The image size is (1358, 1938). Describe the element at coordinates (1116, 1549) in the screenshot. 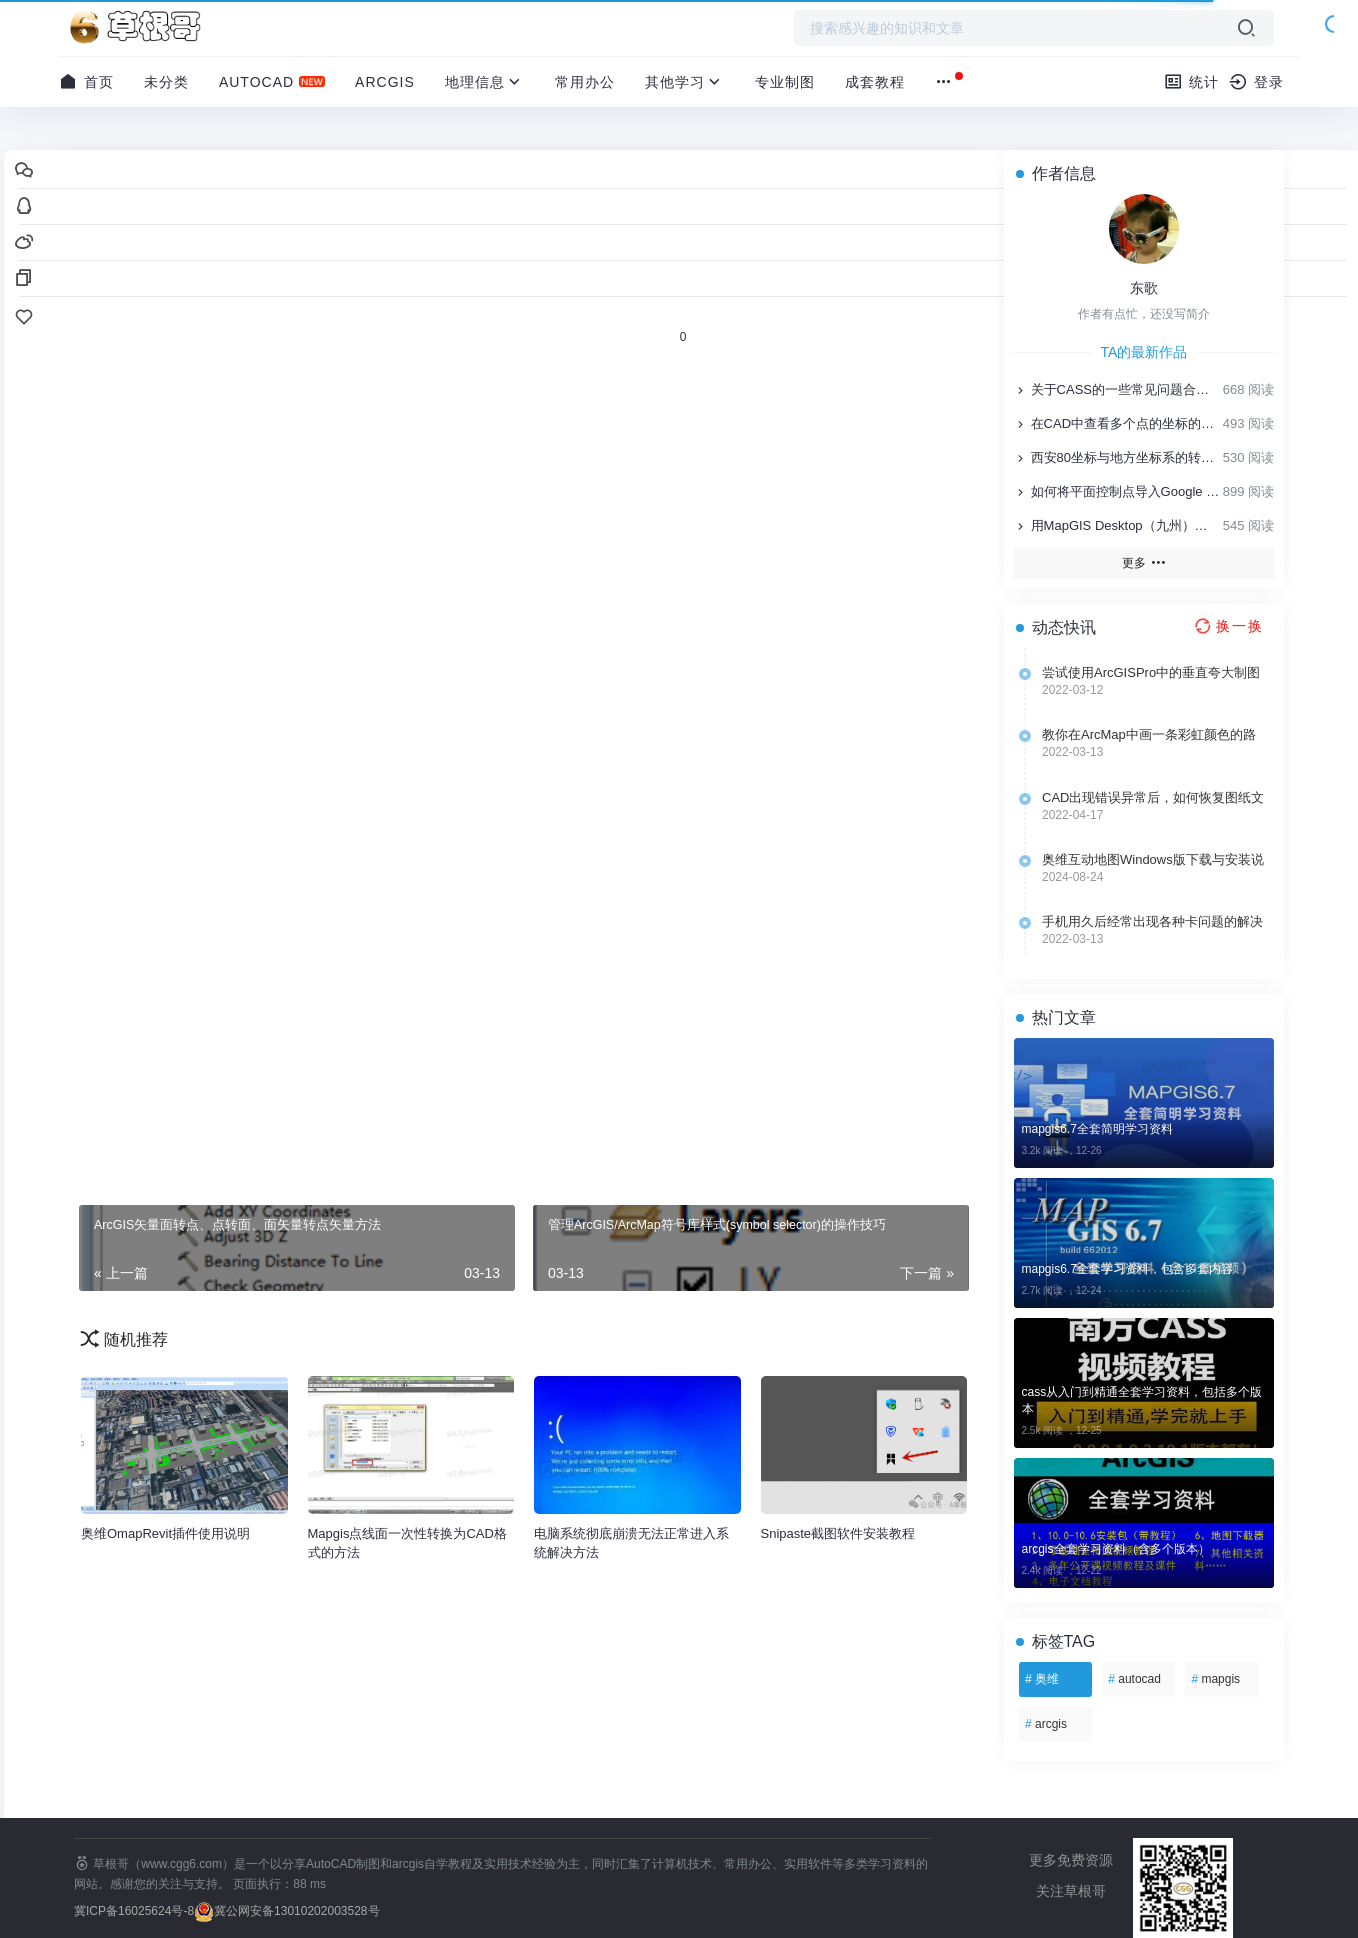

I see `arcgis全套学习资料（含多个版本）` at that location.